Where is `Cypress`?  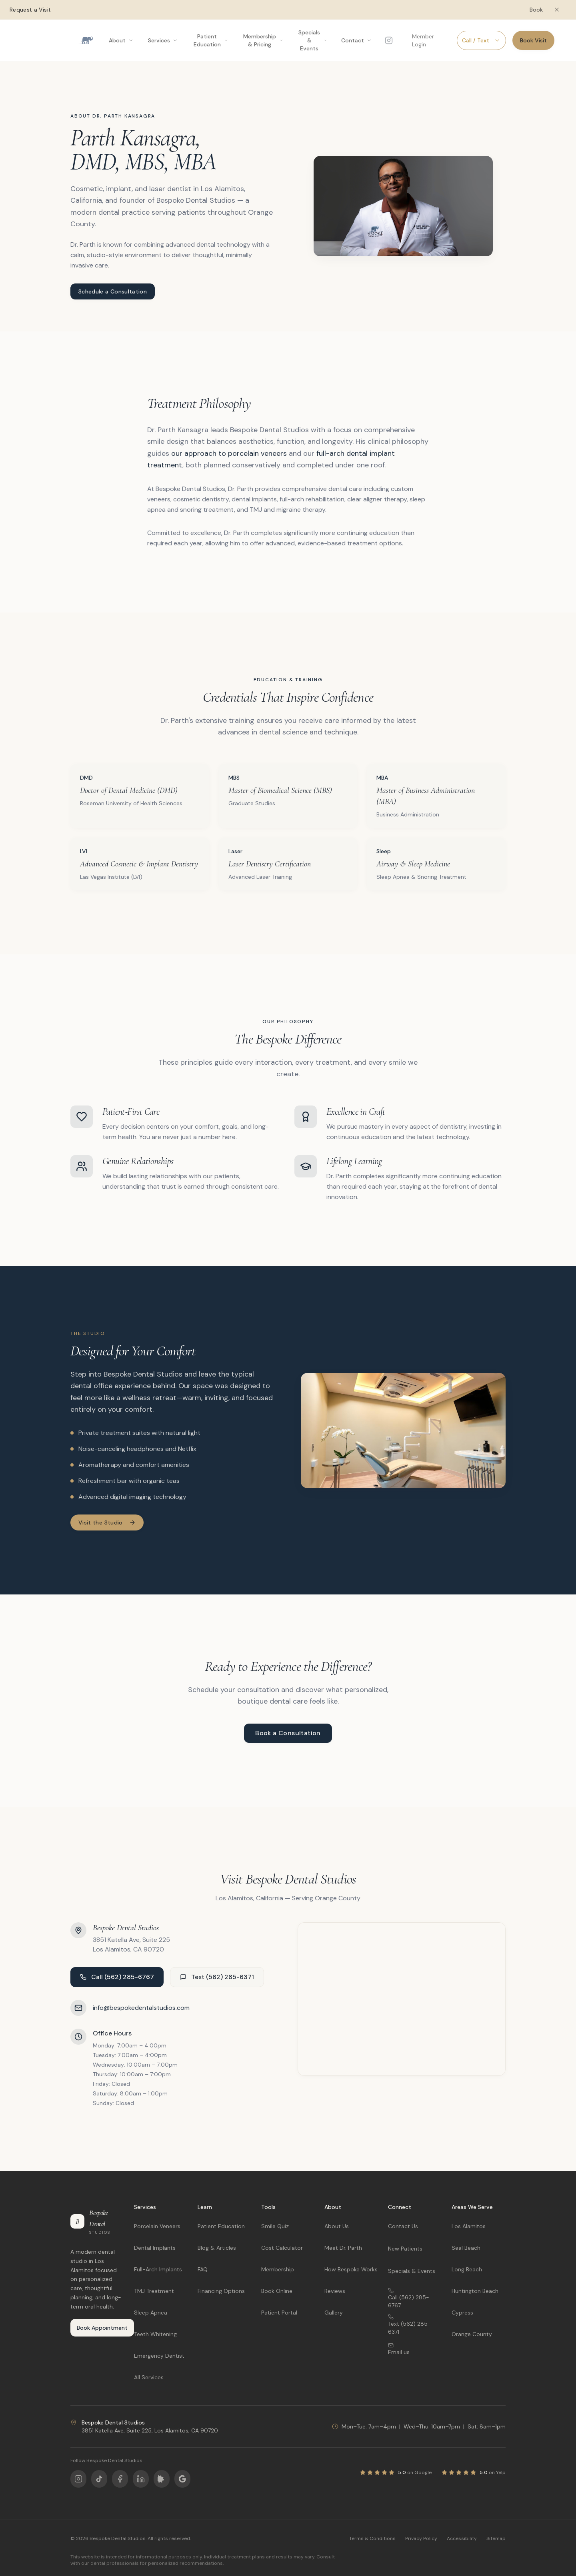 Cypress is located at coordinates (462, 2312).